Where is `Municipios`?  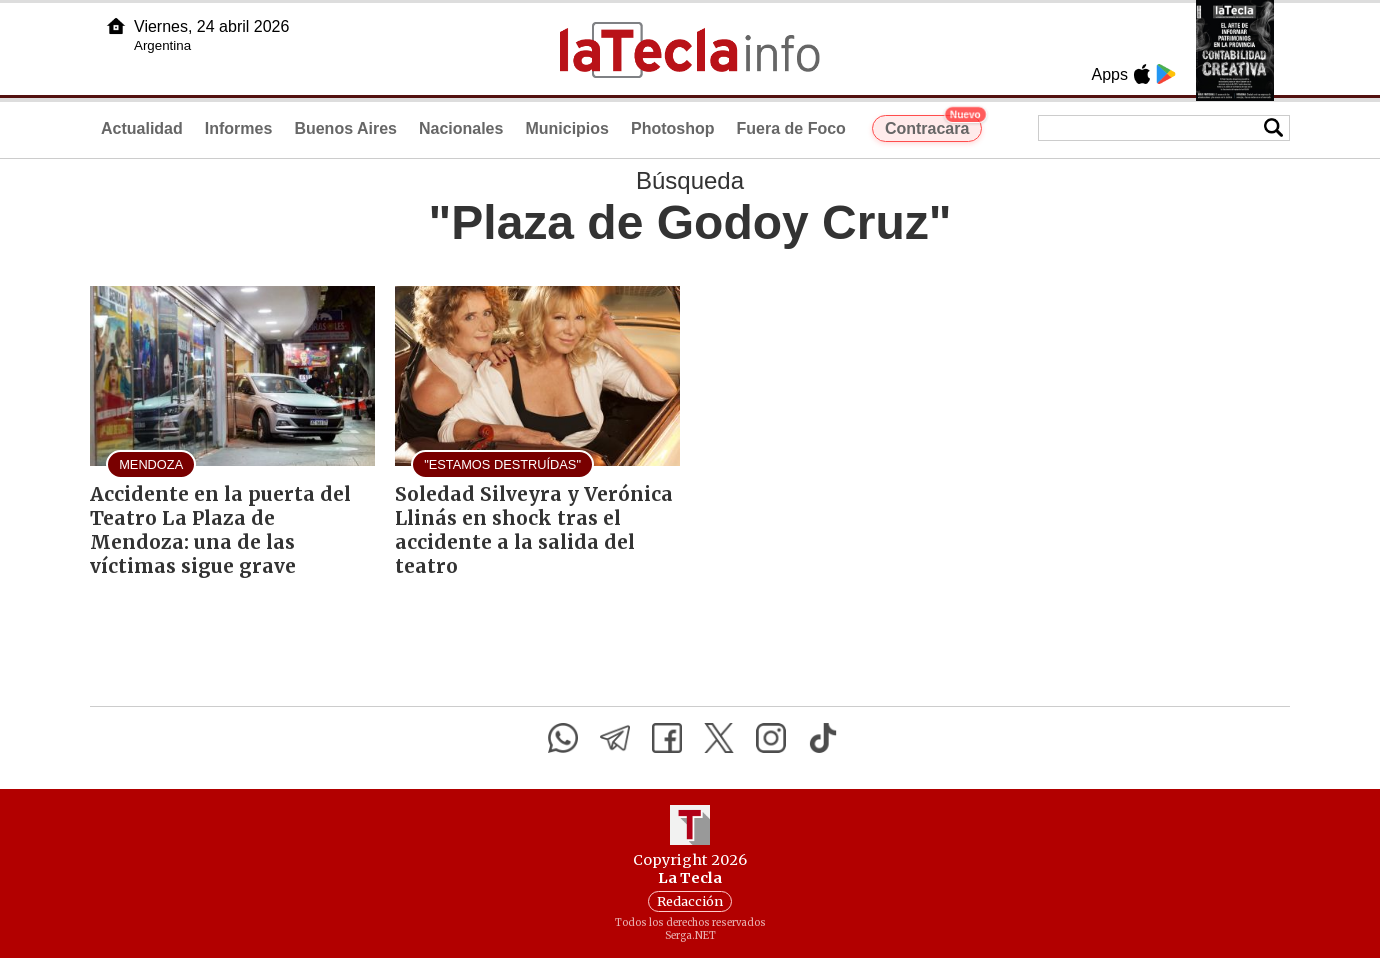 Municipios is located at coordinates (567, 128).